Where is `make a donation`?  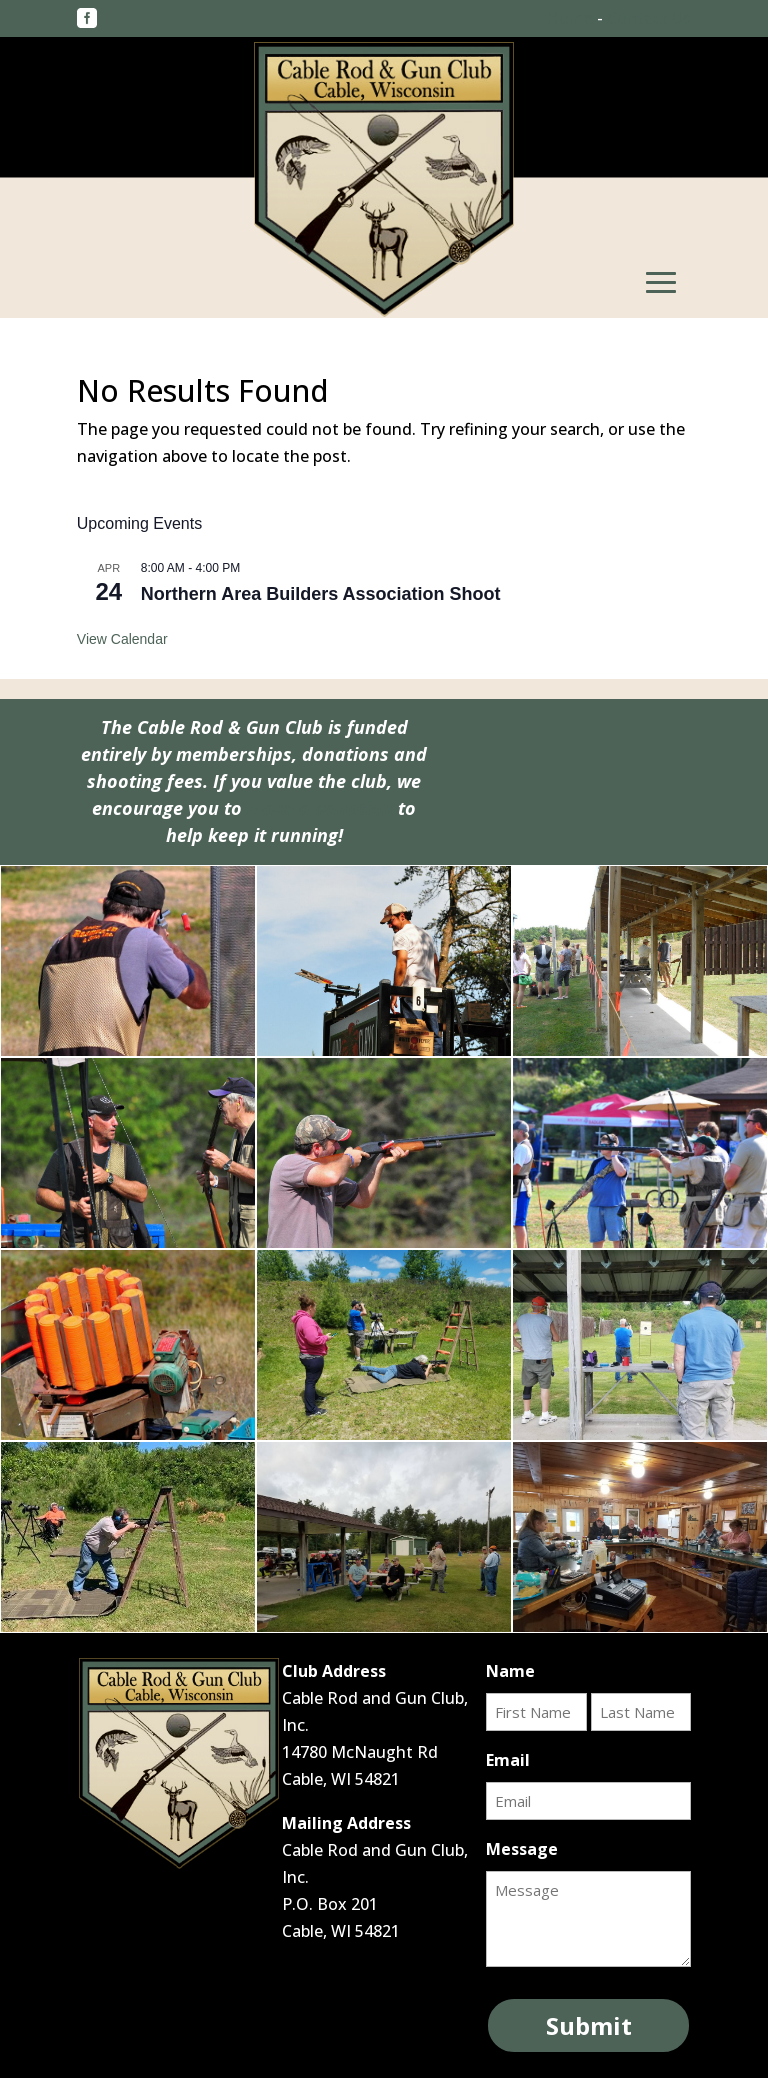 make a donation is located at coordinates (320, 808).